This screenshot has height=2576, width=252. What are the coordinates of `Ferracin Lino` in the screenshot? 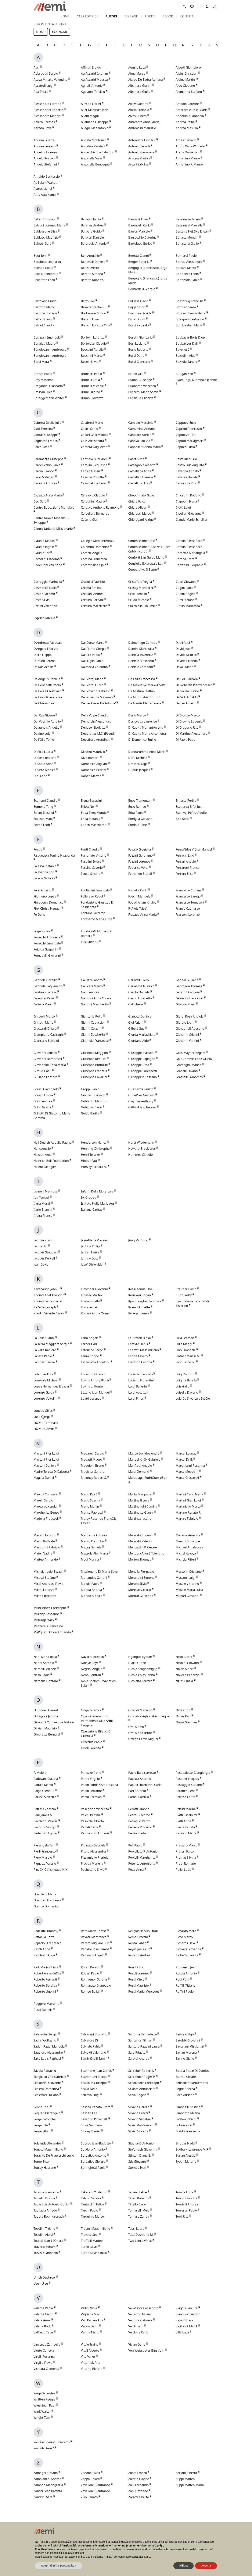 It's located at (185, 855).